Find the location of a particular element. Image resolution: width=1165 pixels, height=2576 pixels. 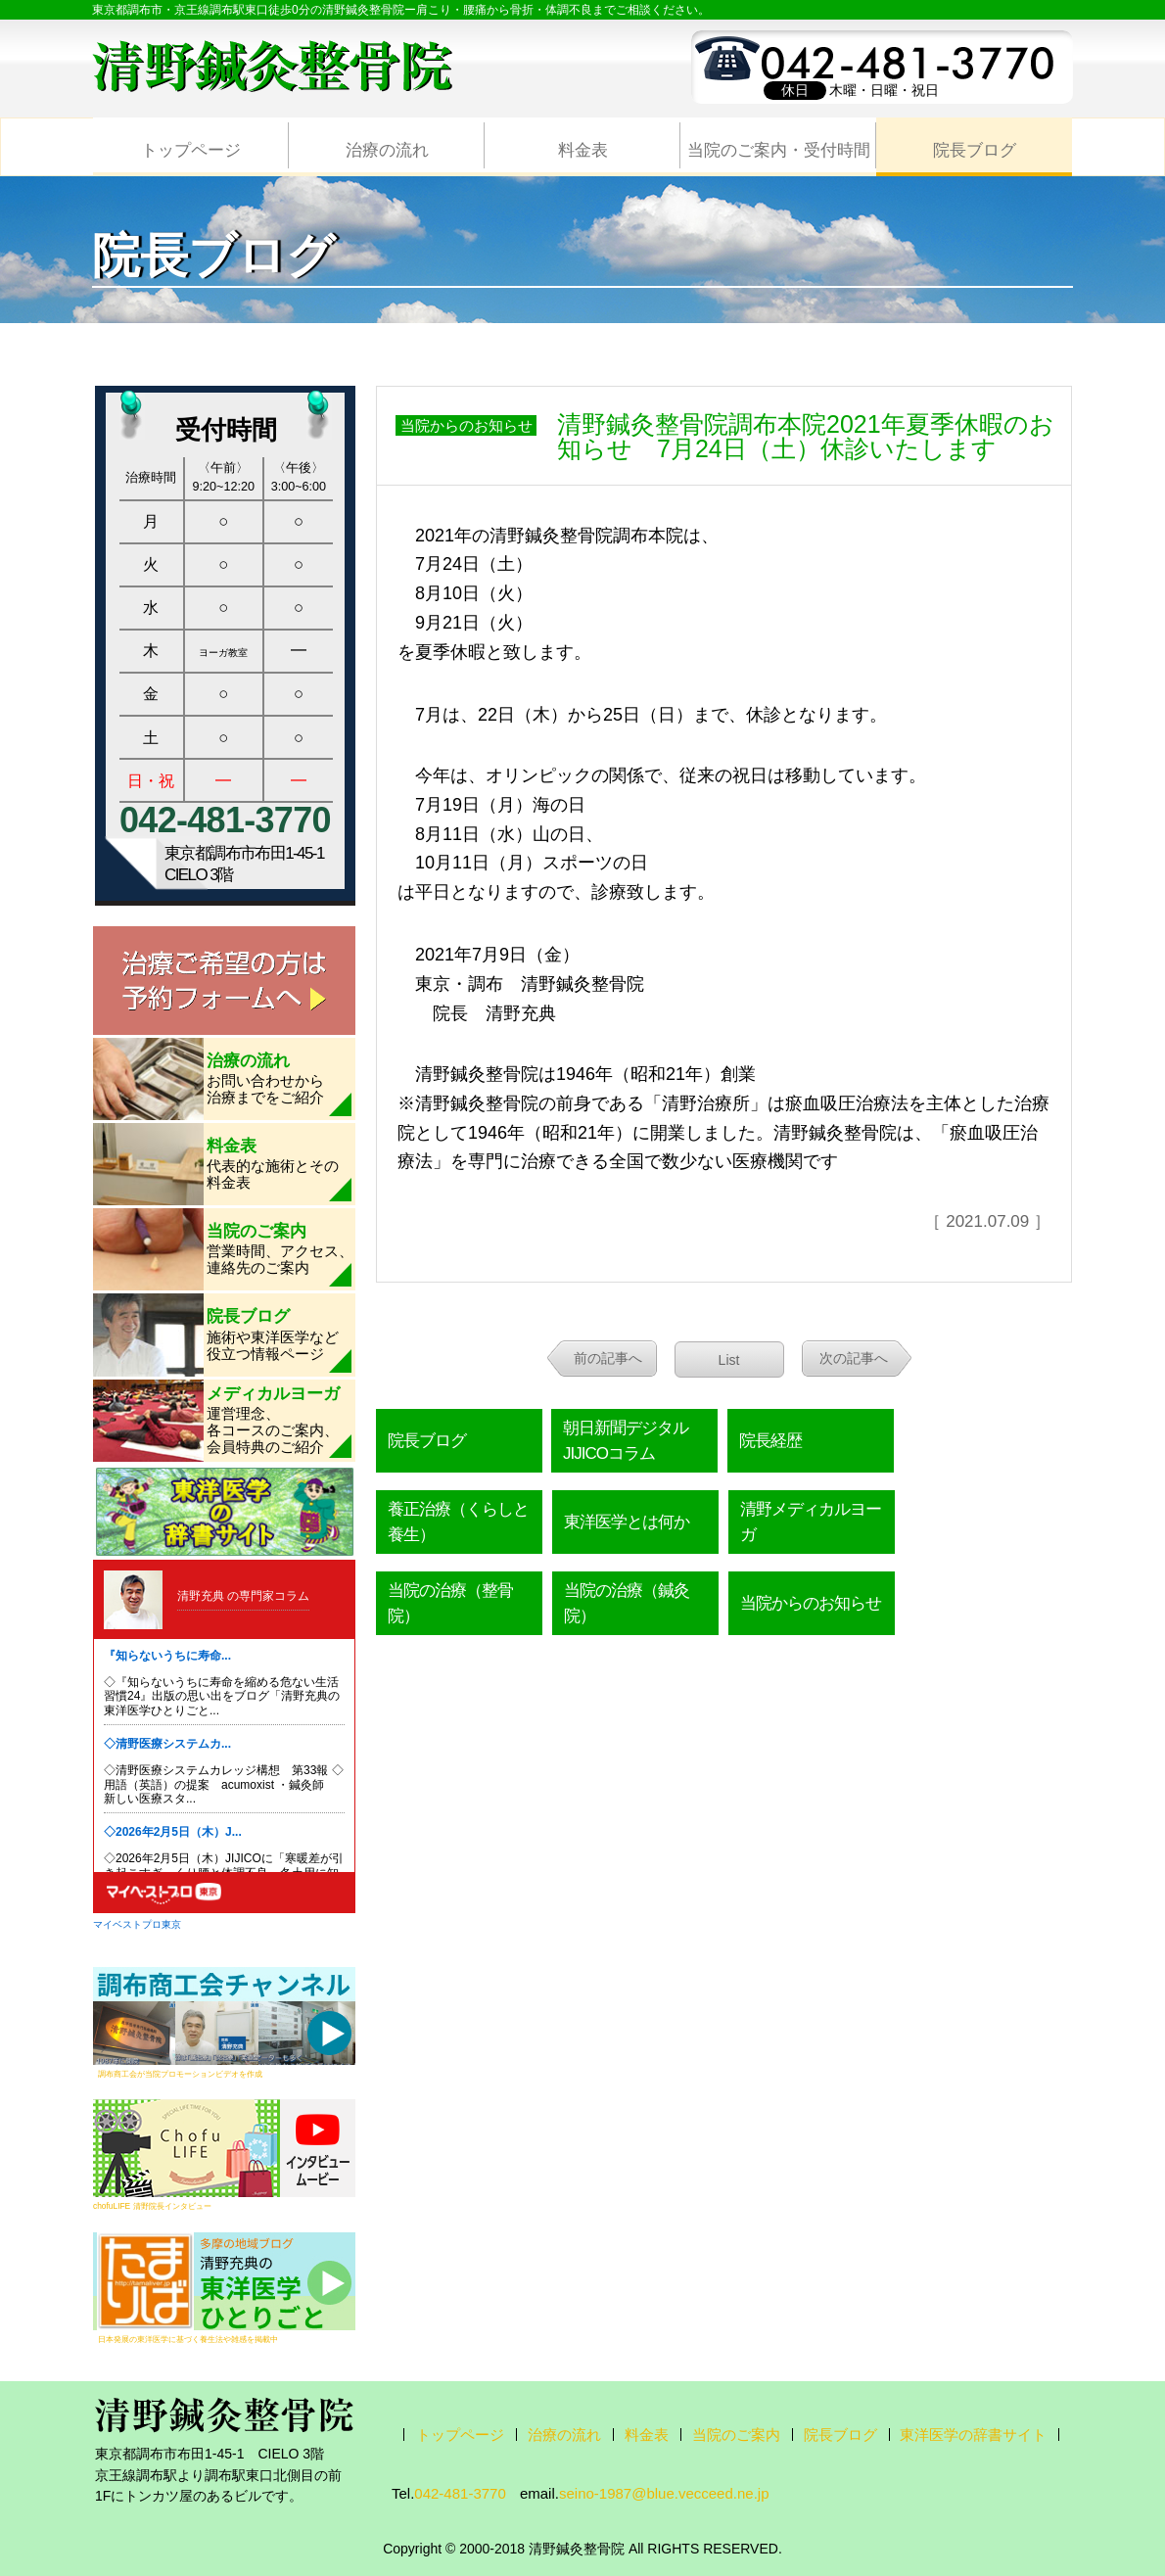

日本発展の東洋医学に基づく養生法や雑感を掲載中 is located at coordinates (188, 2339).